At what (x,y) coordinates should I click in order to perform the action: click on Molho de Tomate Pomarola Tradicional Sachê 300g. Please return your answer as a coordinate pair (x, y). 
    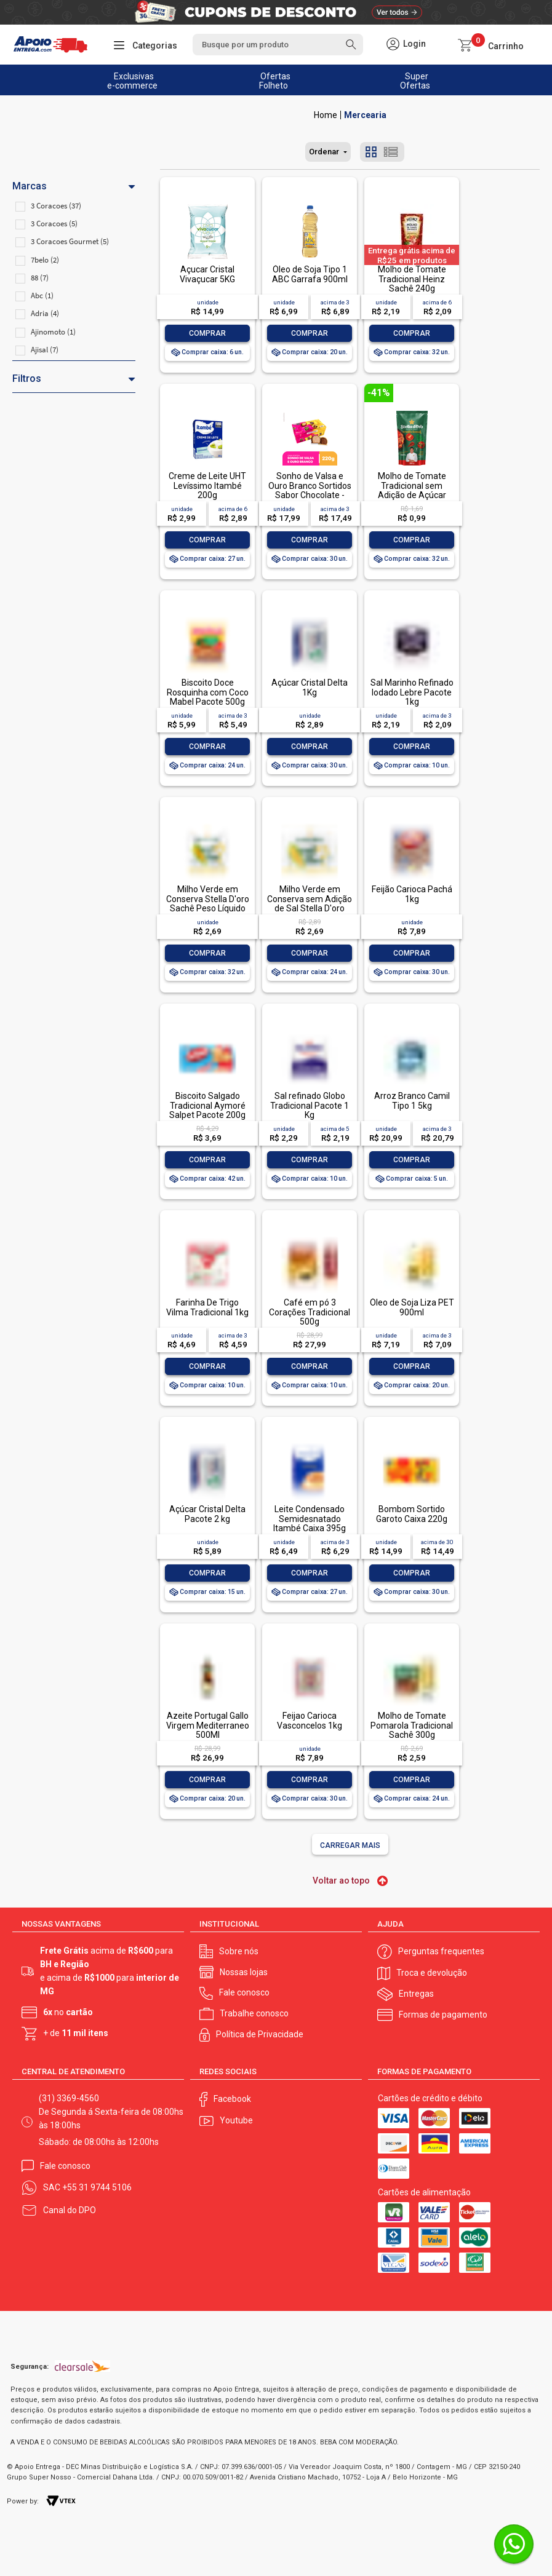
    Looking at the image, I should click on (411, 1725).